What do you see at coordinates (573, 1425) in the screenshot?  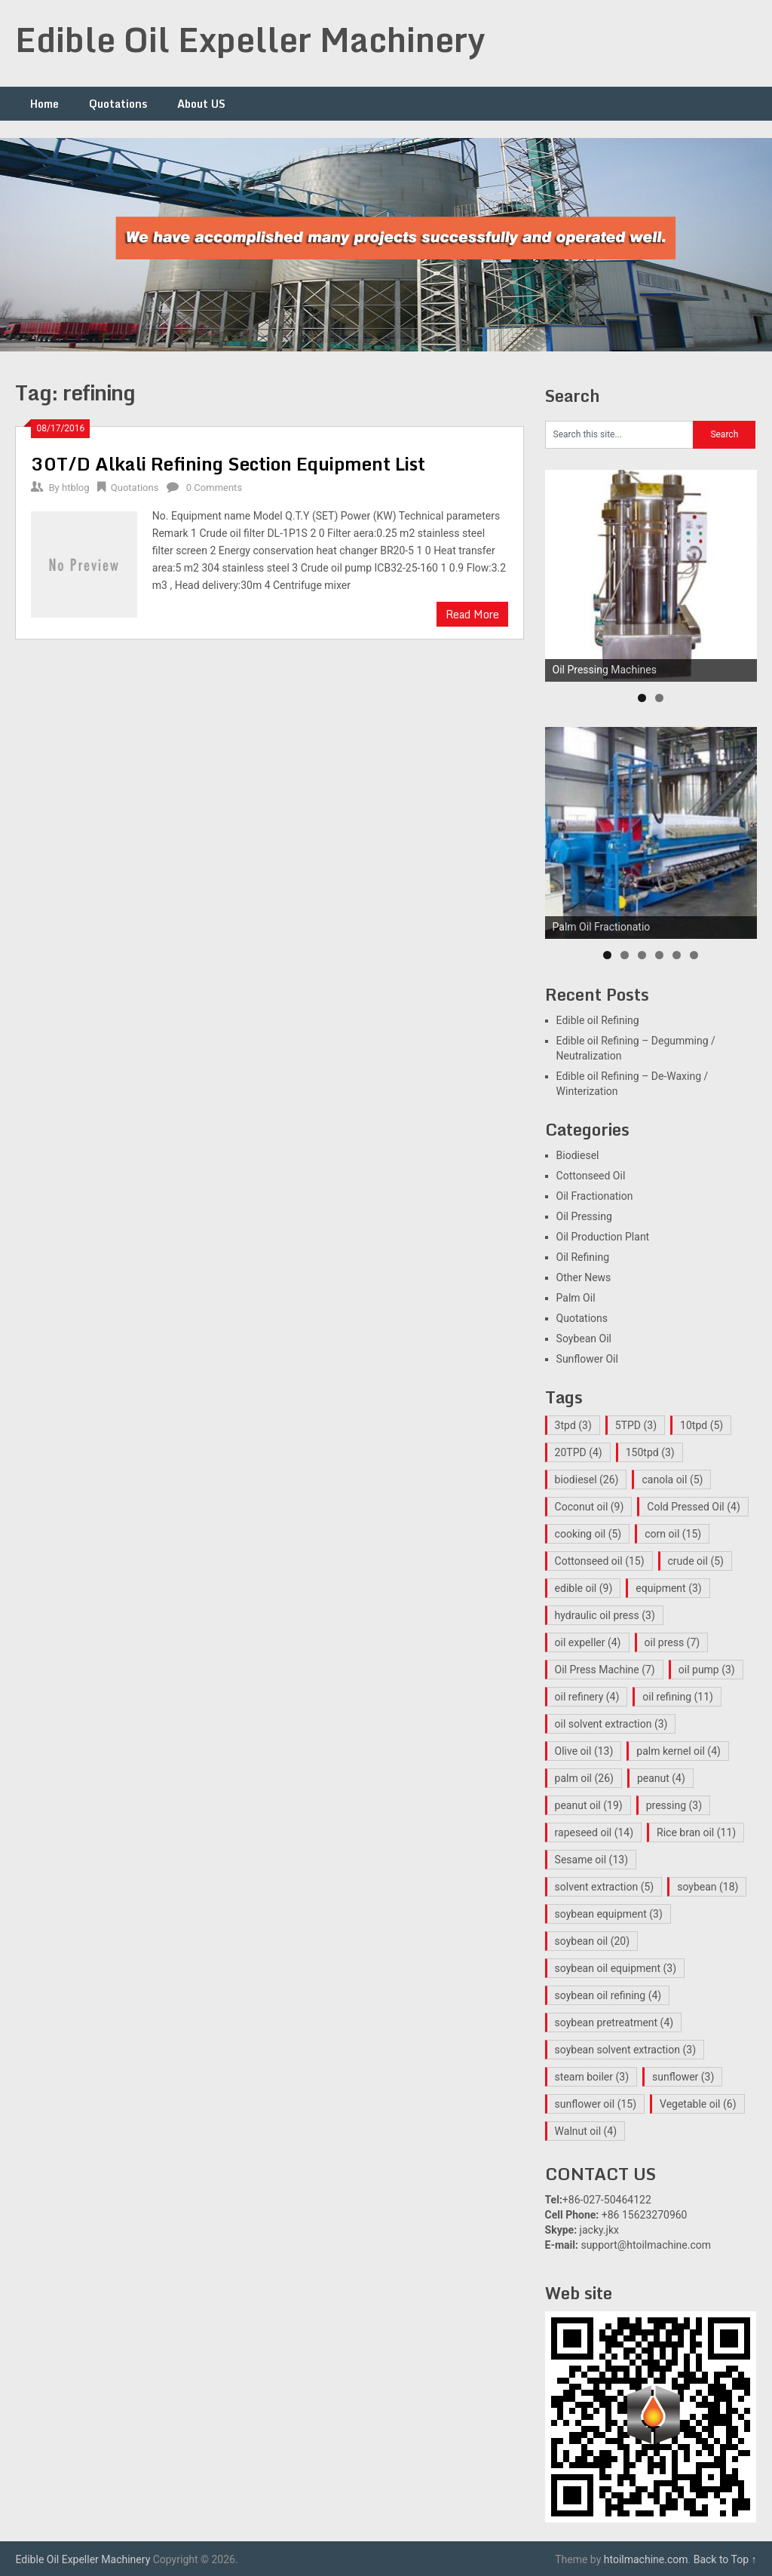 I see `3tpd [3tpd (3 items)]` at bounding box center [573, 1425].